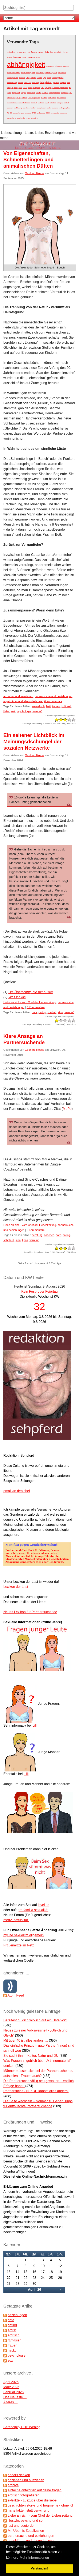 The image size is (79, 2576). I want to click on Frauenärzte im Netz, so click(18, 1945).